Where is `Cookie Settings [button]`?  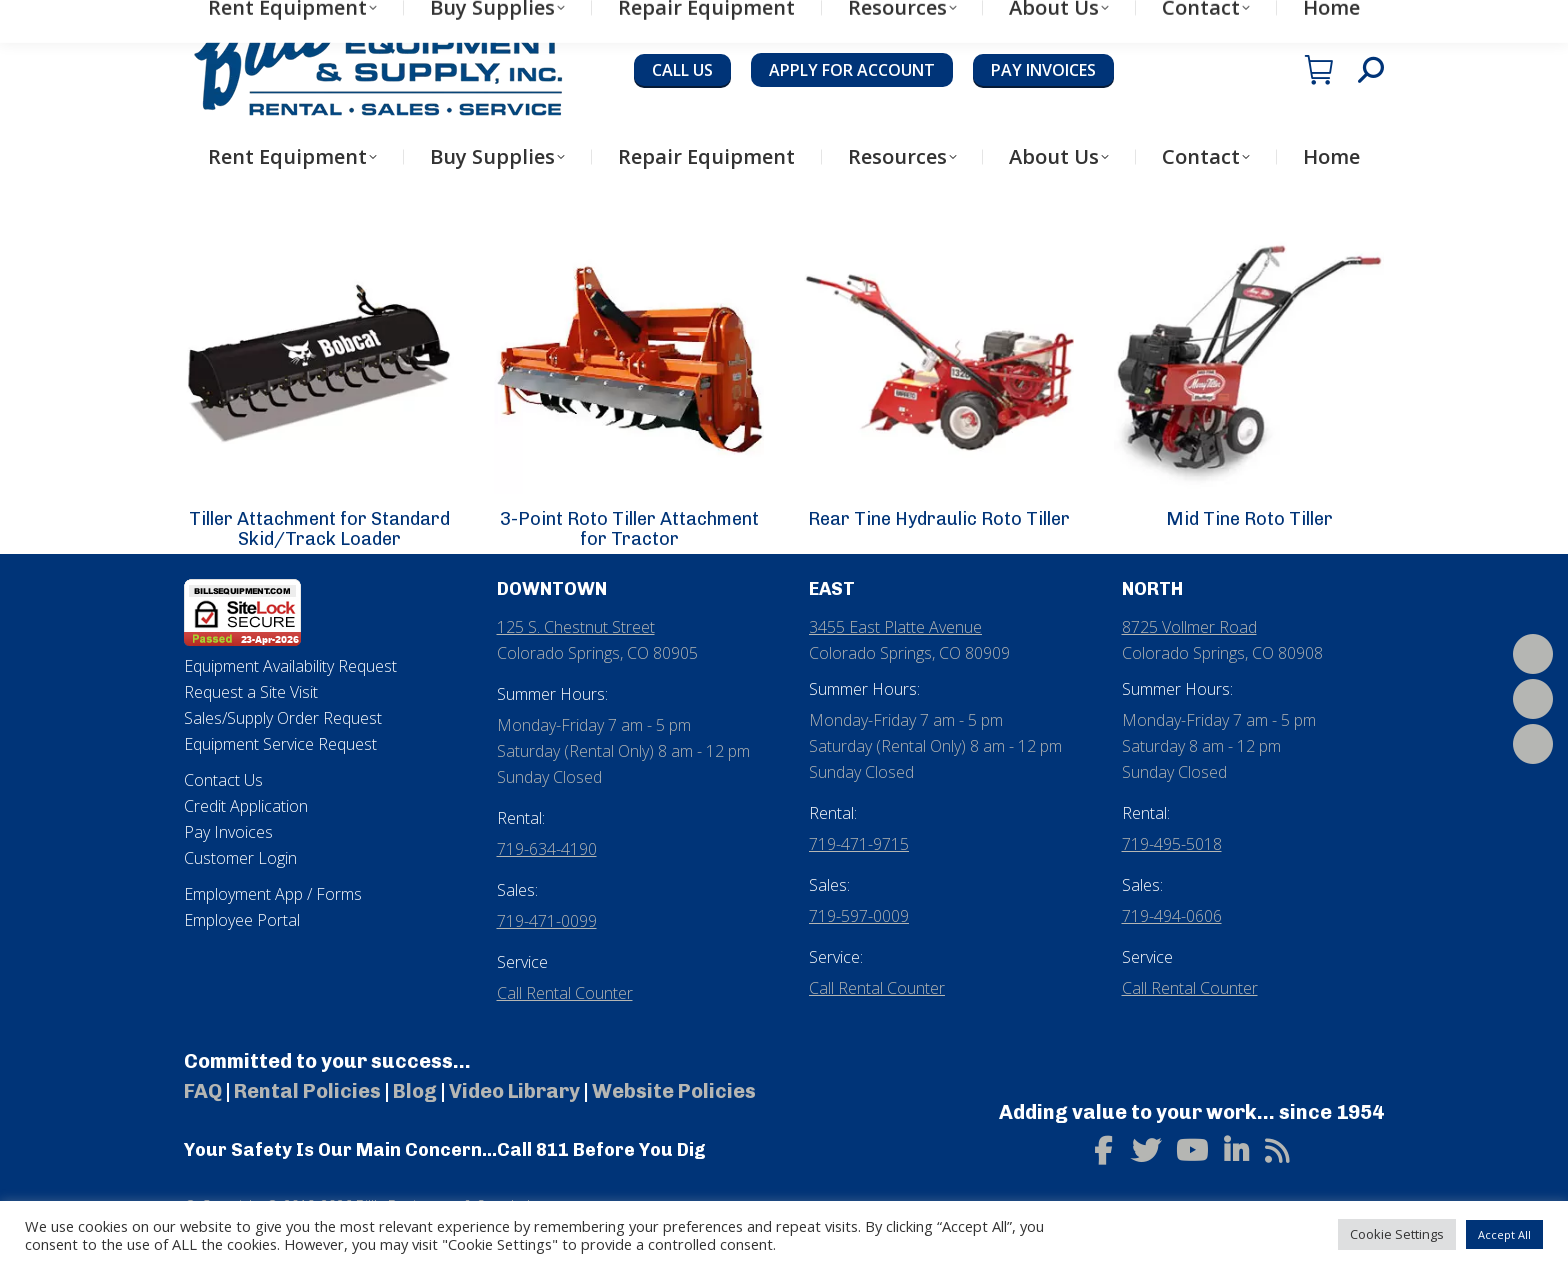 Cookie Settings [button] is located at coordinates (1397, 1234).